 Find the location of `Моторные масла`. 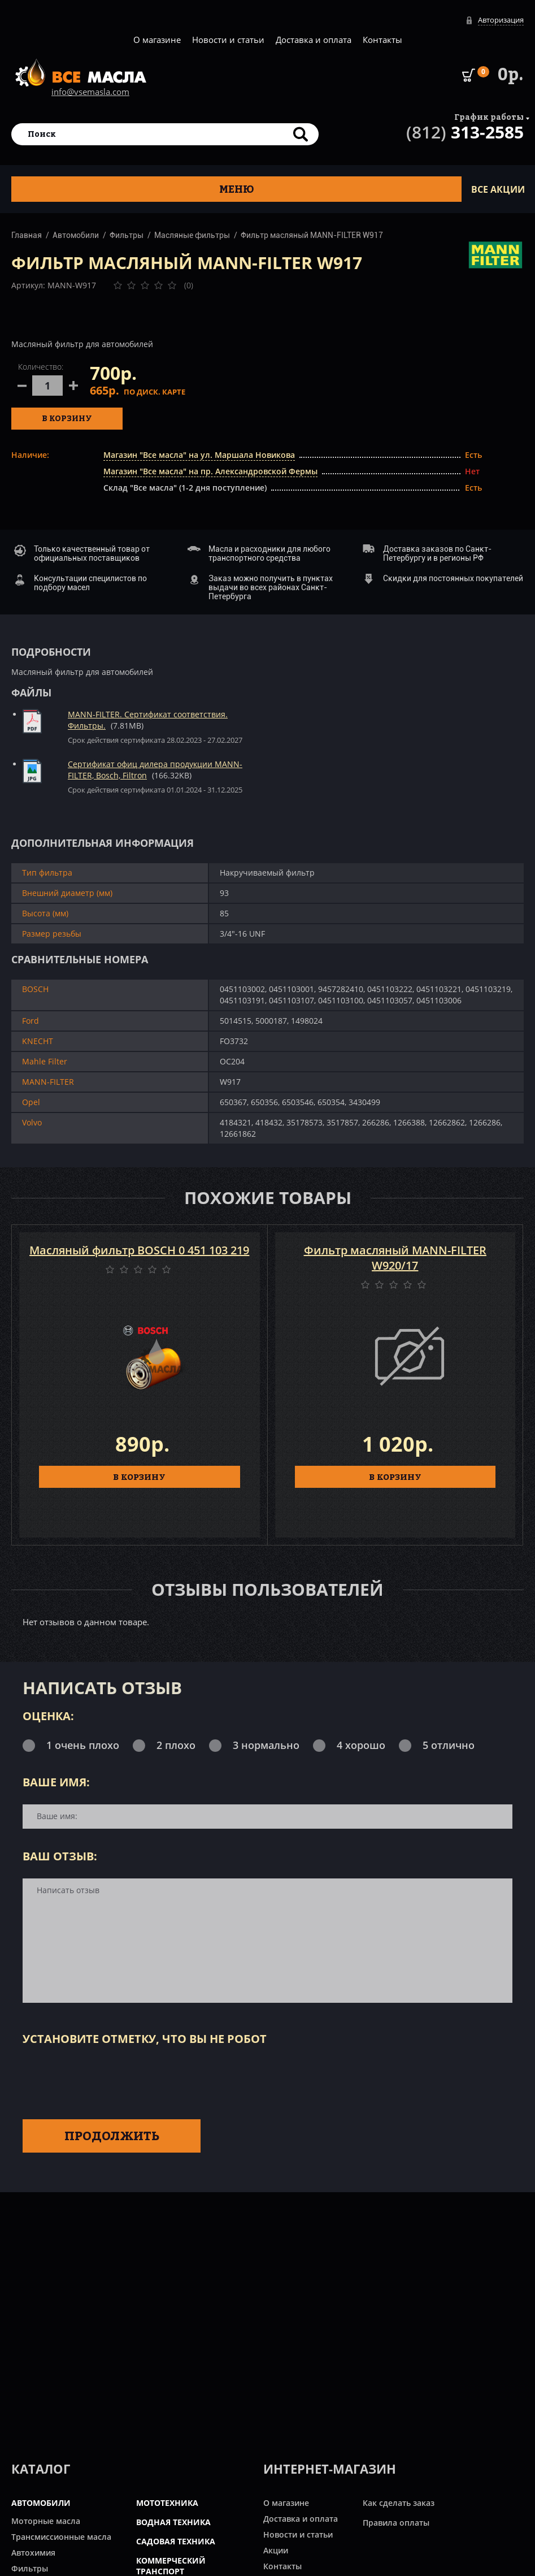

Моторные масла is located at coordinates (45, 2521).